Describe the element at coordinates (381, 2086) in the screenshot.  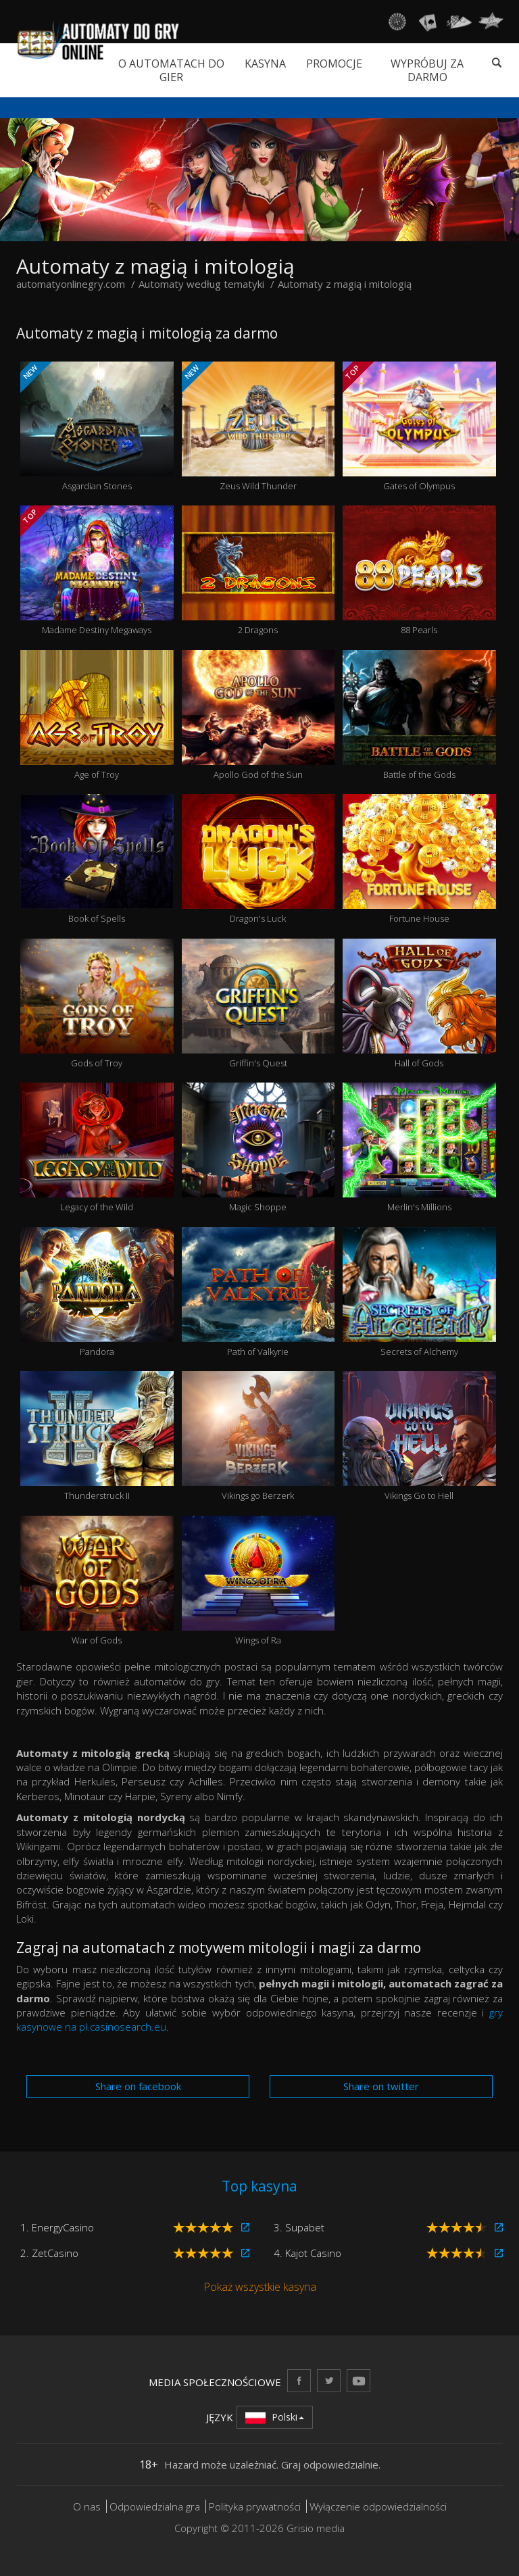
I see `Share on twitter` at that location.